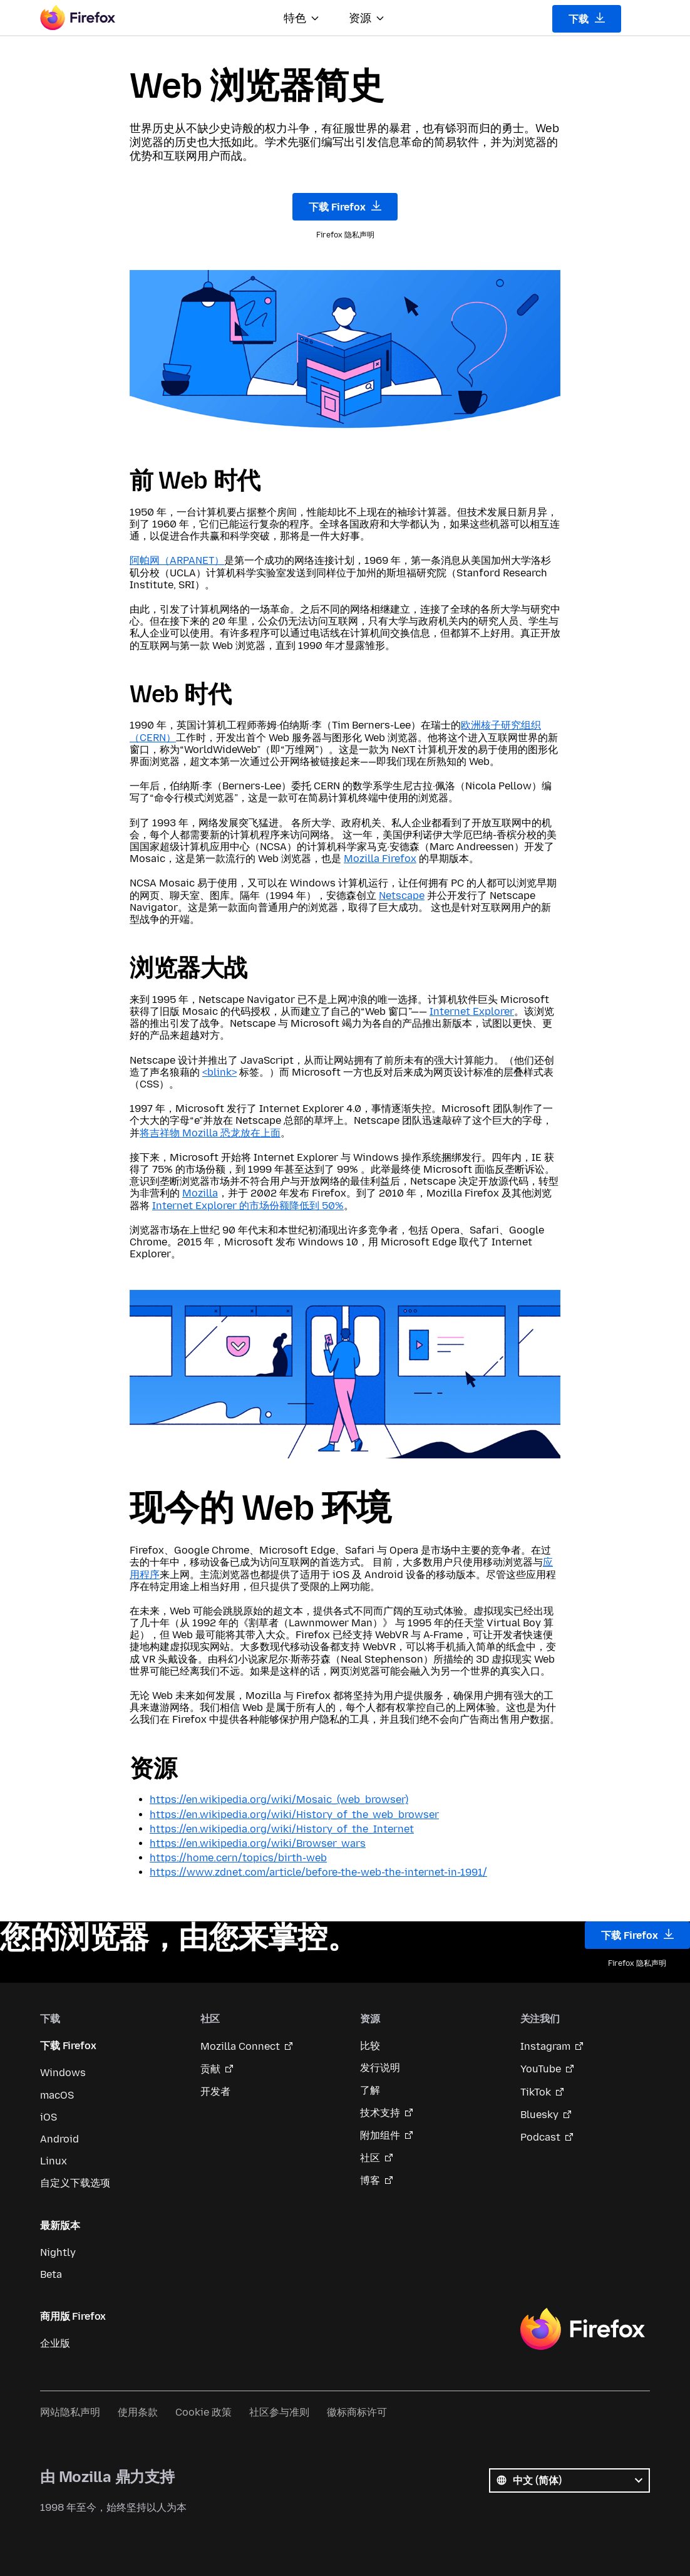  What do you see at coordinates (279, 2412) in the screenshot?
I see `社区参与准则` at bounding box center [279, 2412].